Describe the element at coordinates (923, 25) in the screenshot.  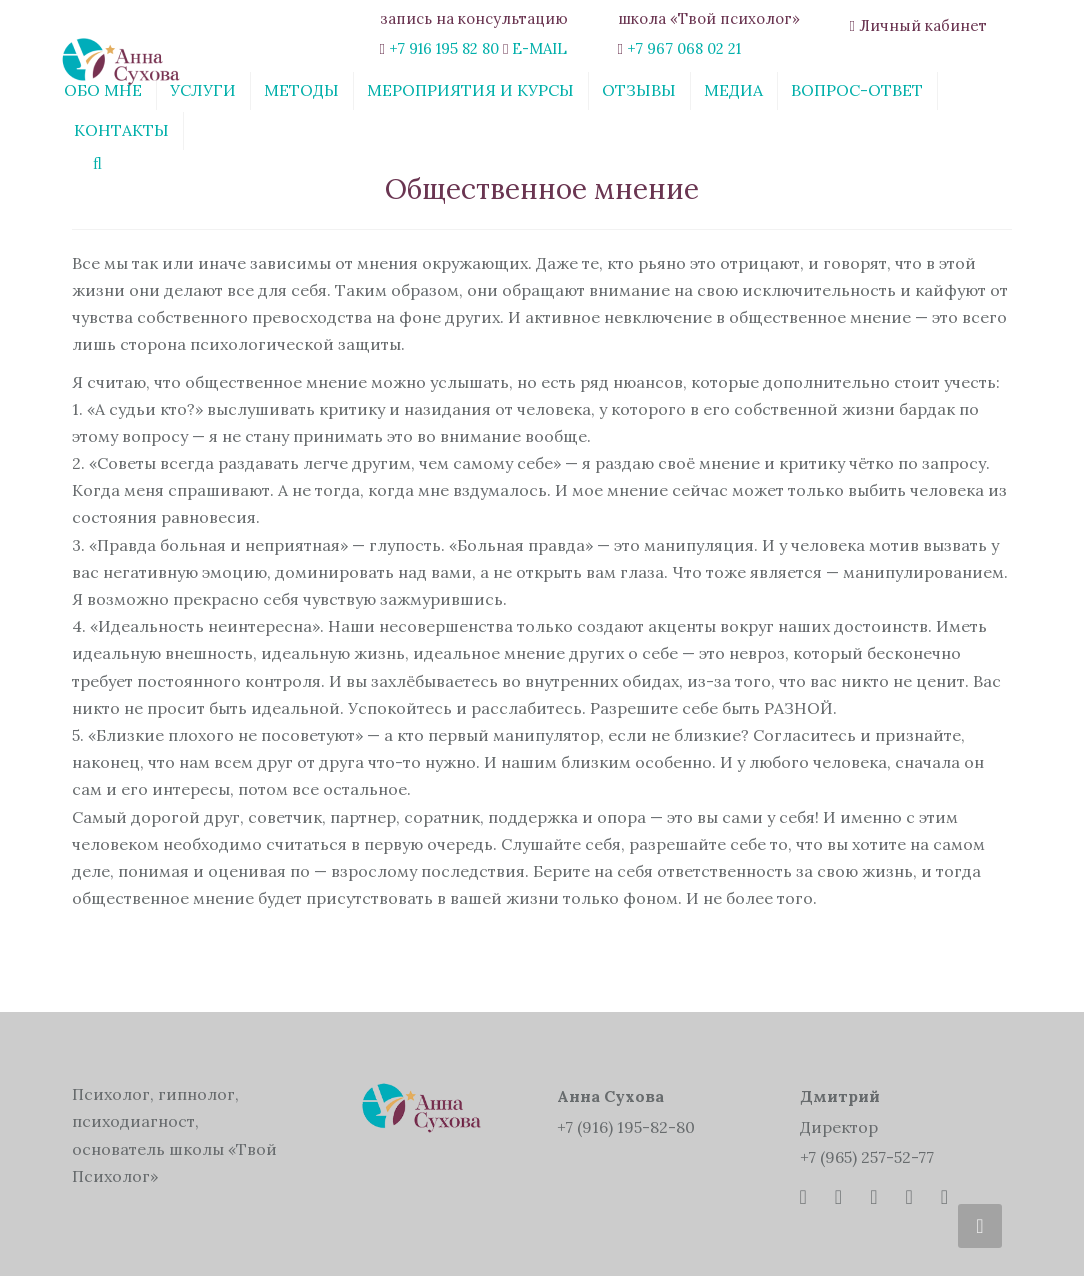
I see `Личный кабинет` at that location.